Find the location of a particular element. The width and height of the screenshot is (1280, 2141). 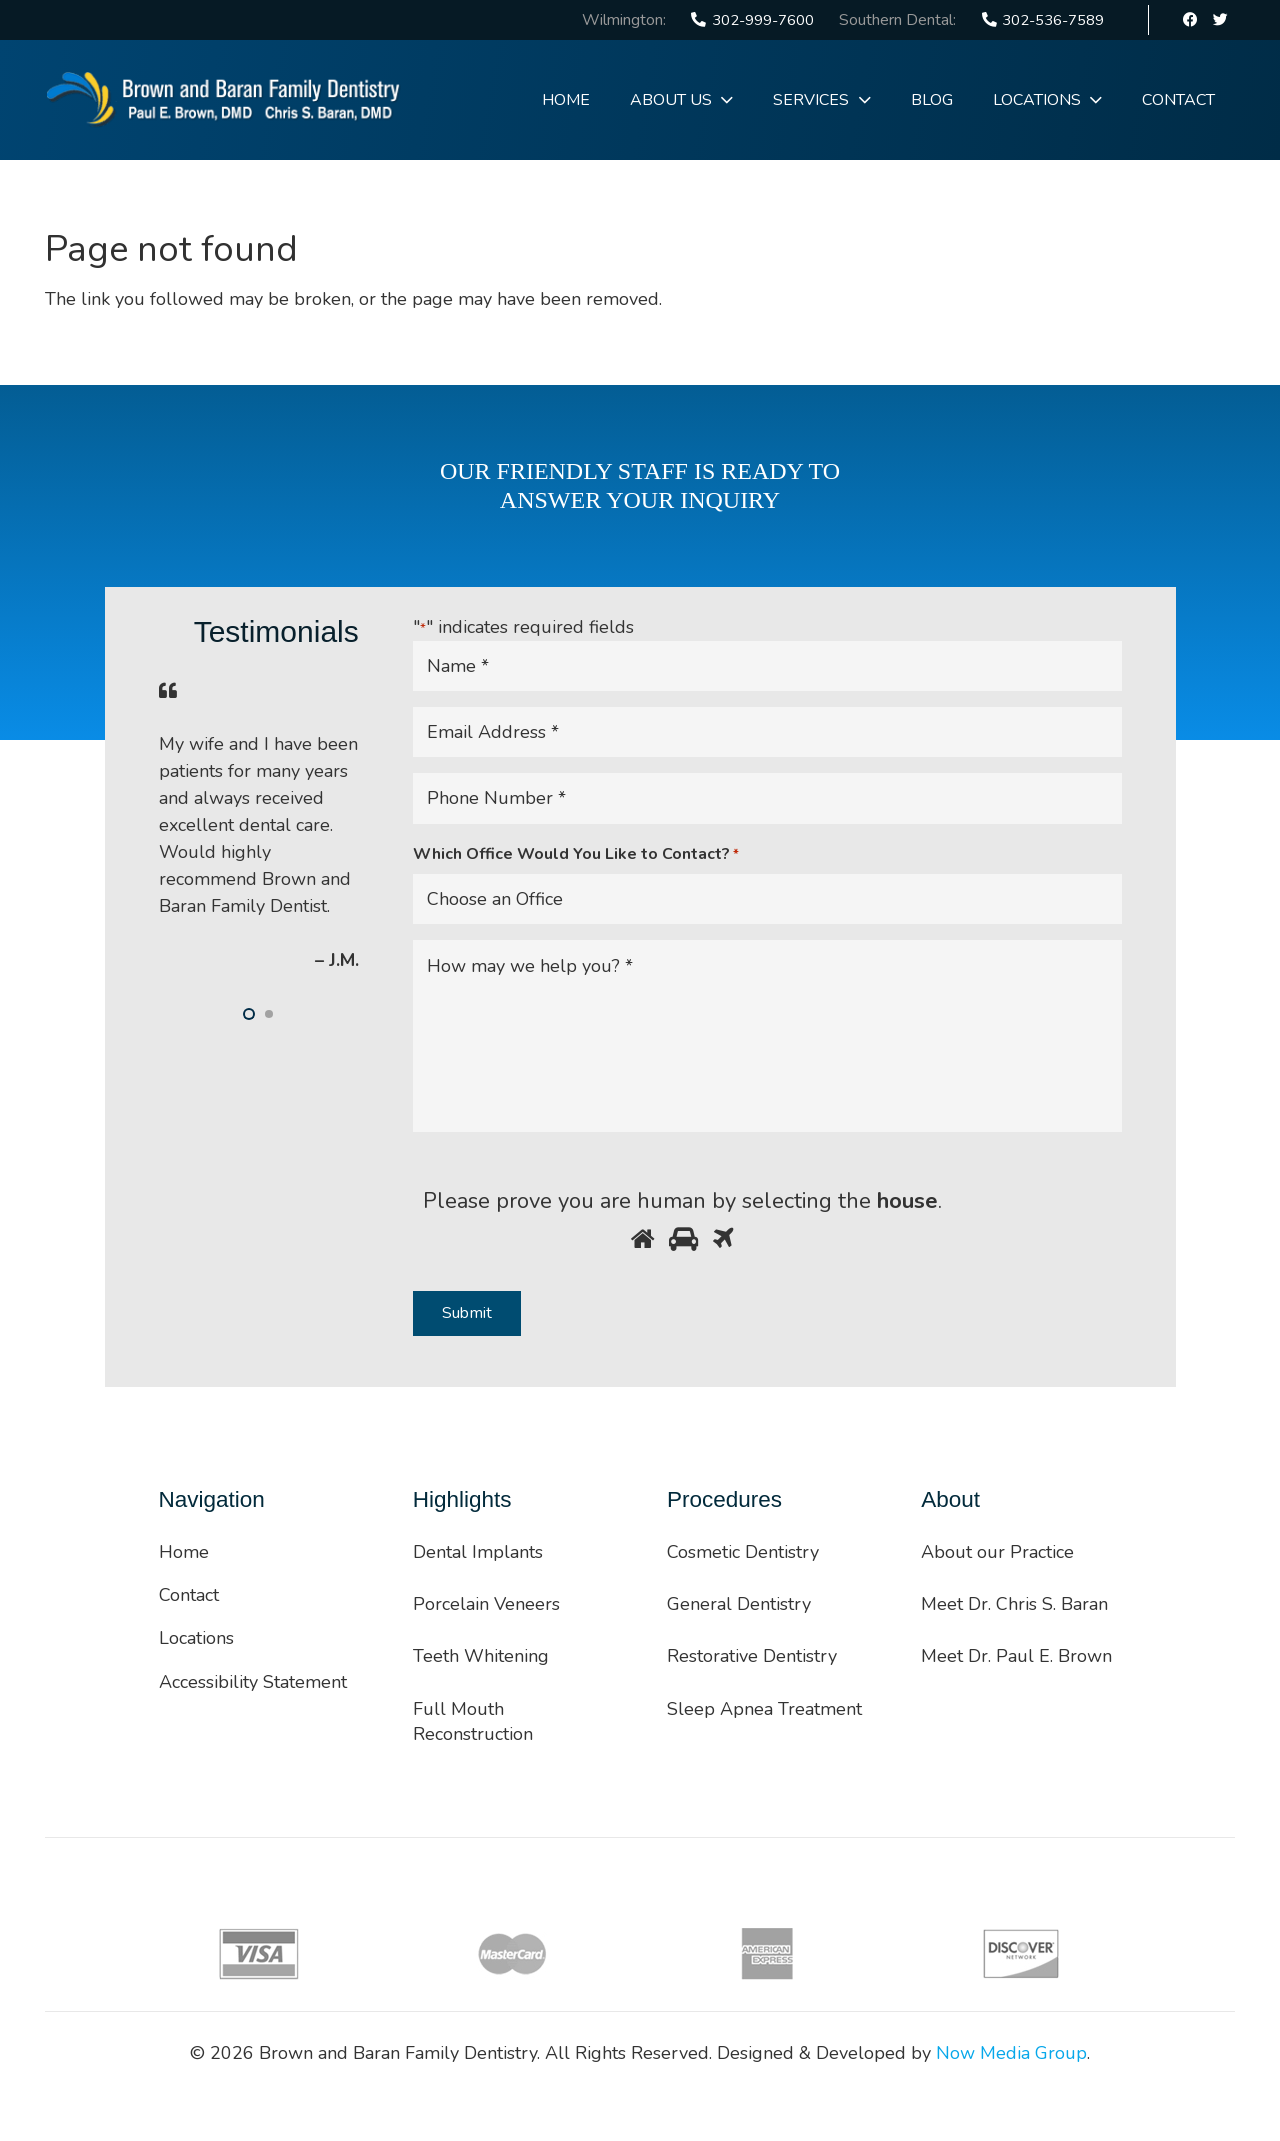

[Twitter] is located at coordinates (1220, 20).